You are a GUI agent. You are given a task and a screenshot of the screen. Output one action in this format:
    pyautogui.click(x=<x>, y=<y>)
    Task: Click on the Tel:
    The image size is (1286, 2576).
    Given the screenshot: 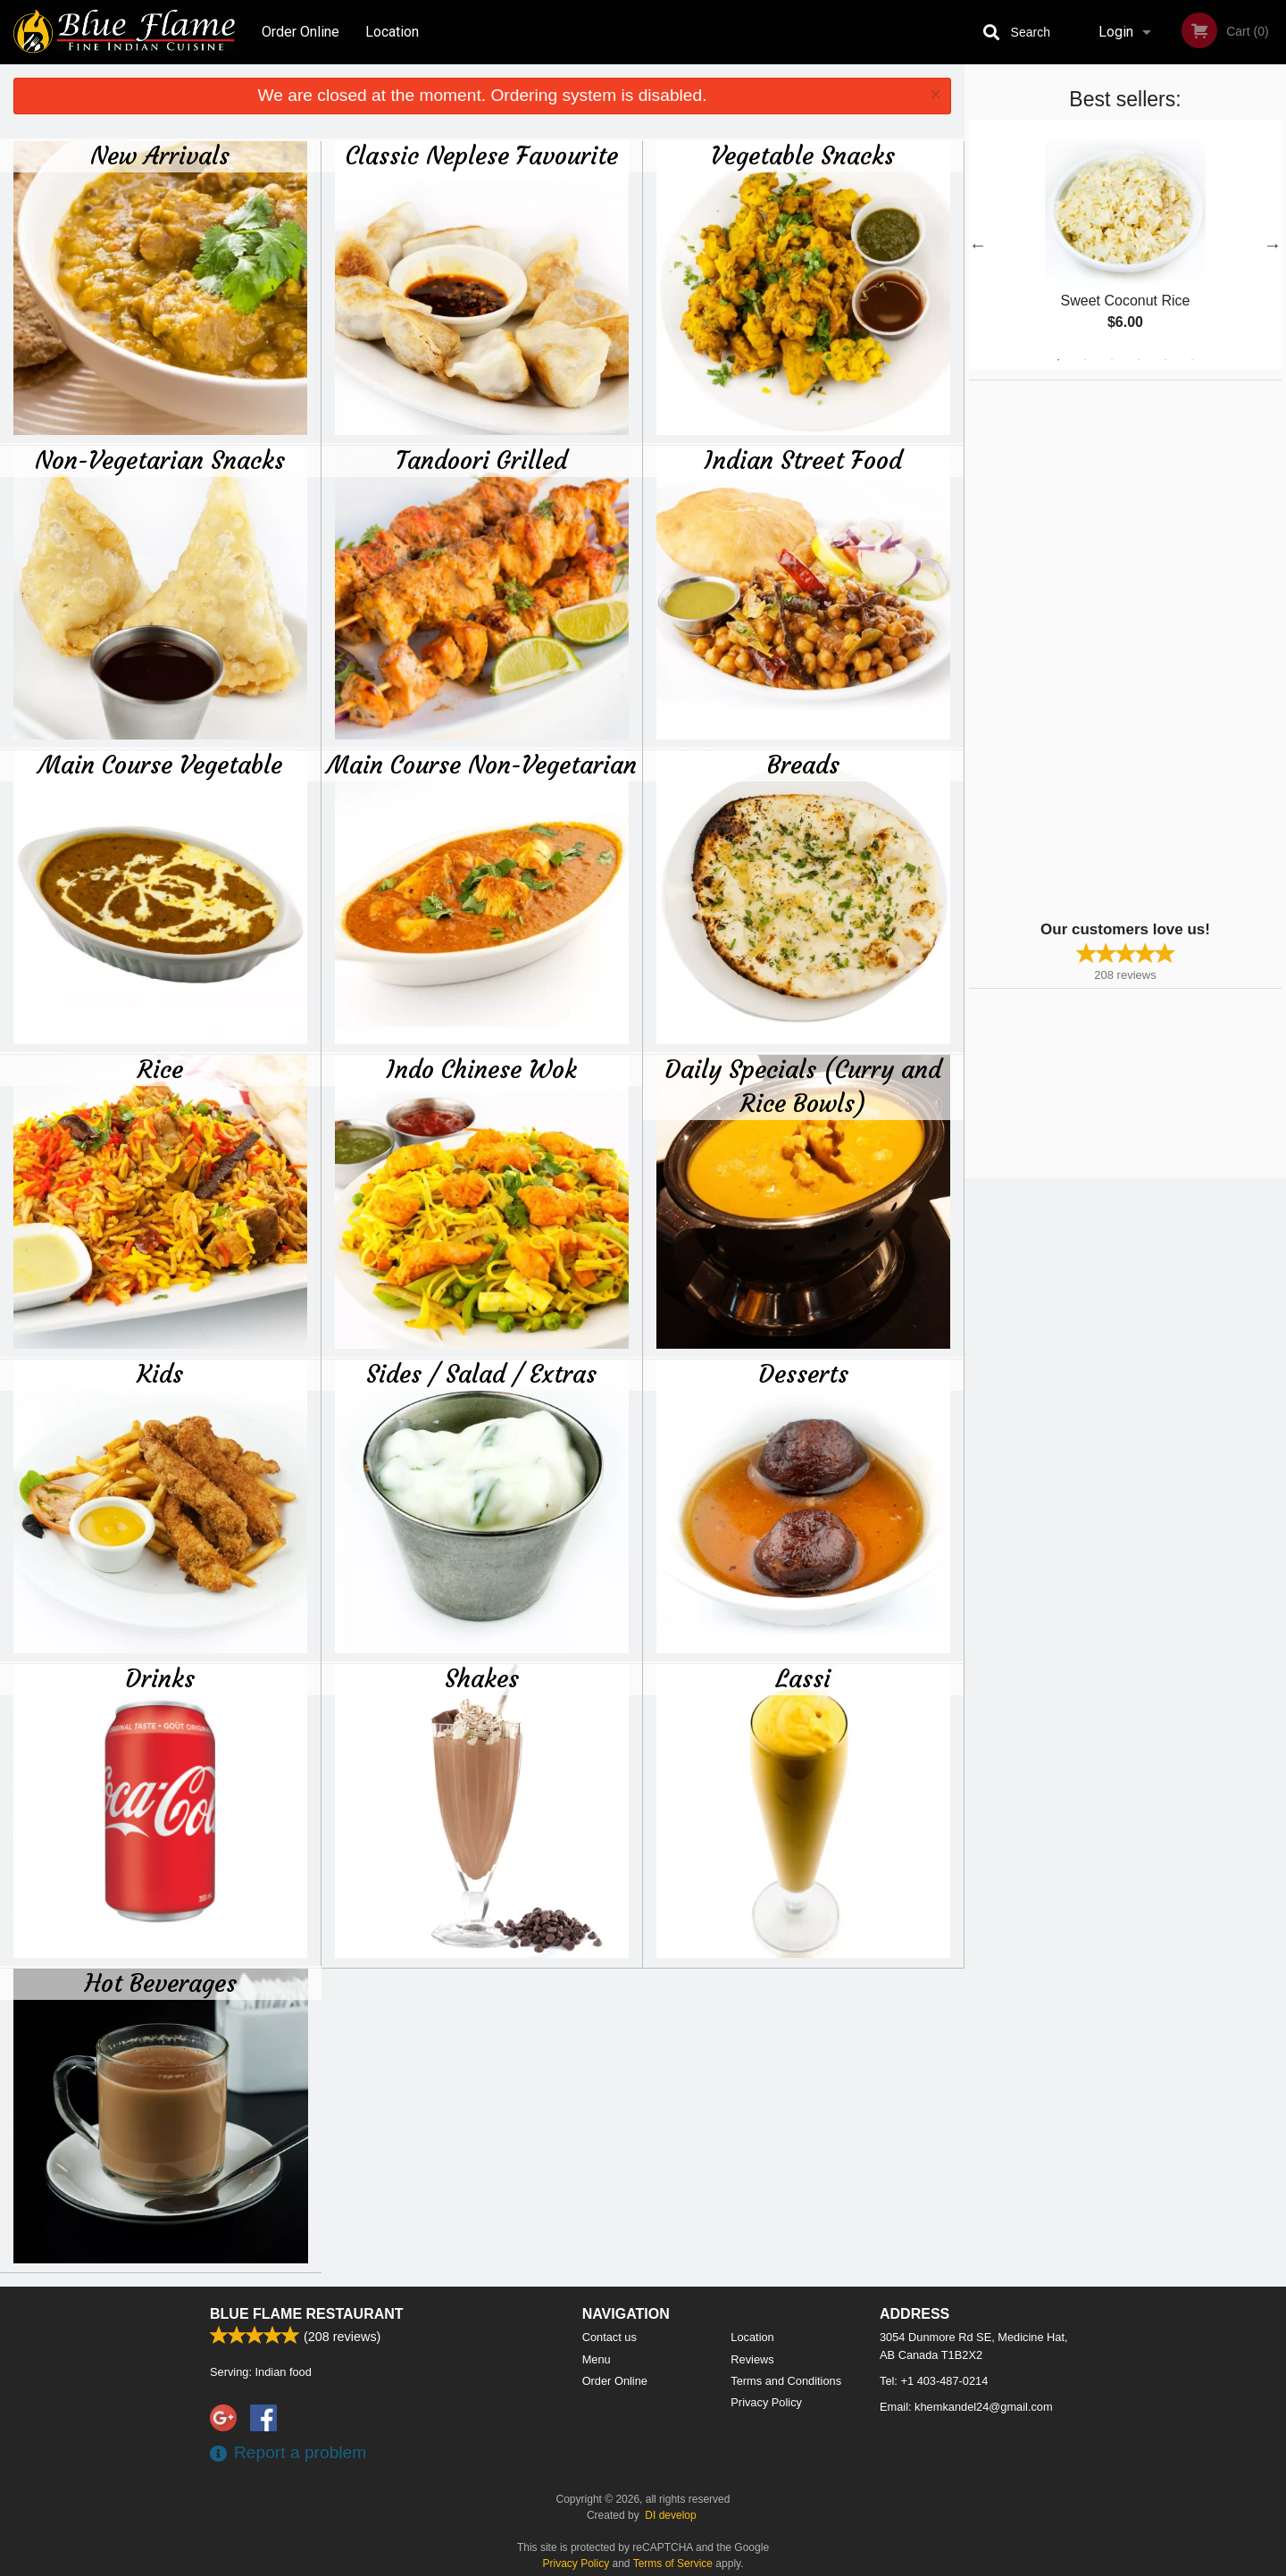 What is the action you would take?
    pyautogui.click(x=934, y=2381)
    